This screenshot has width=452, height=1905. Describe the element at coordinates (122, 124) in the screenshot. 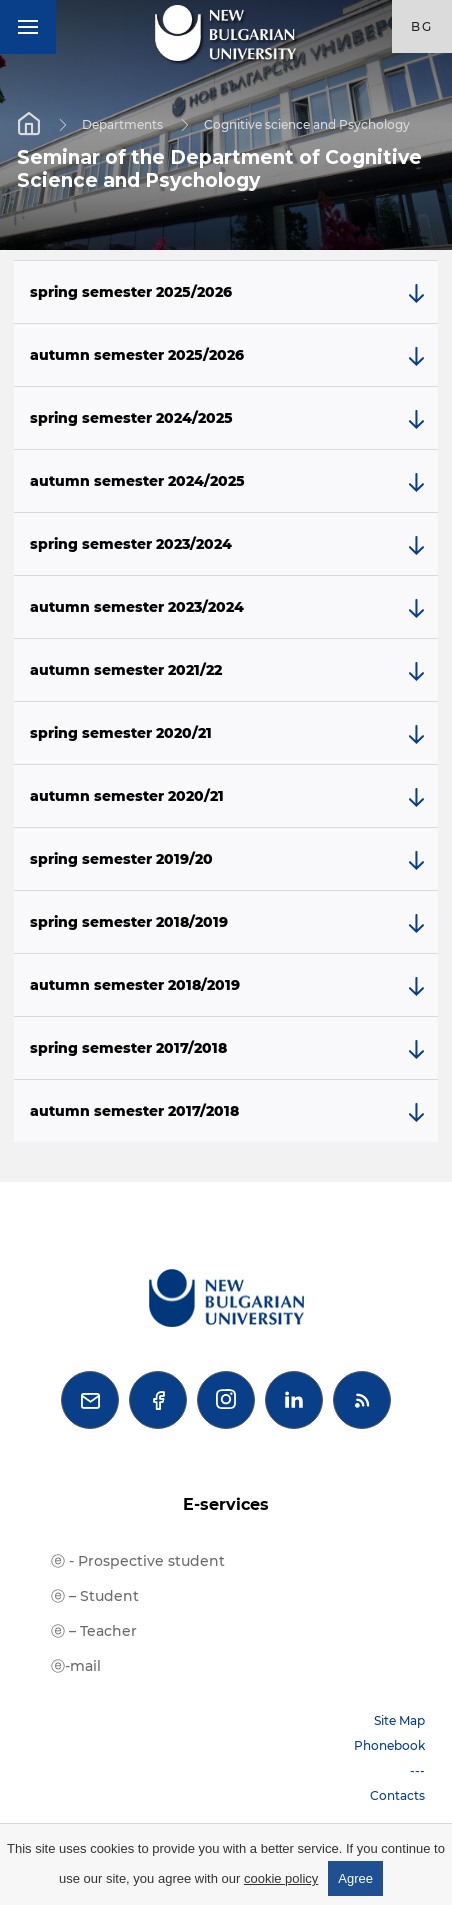

I see `Departments` at that location.